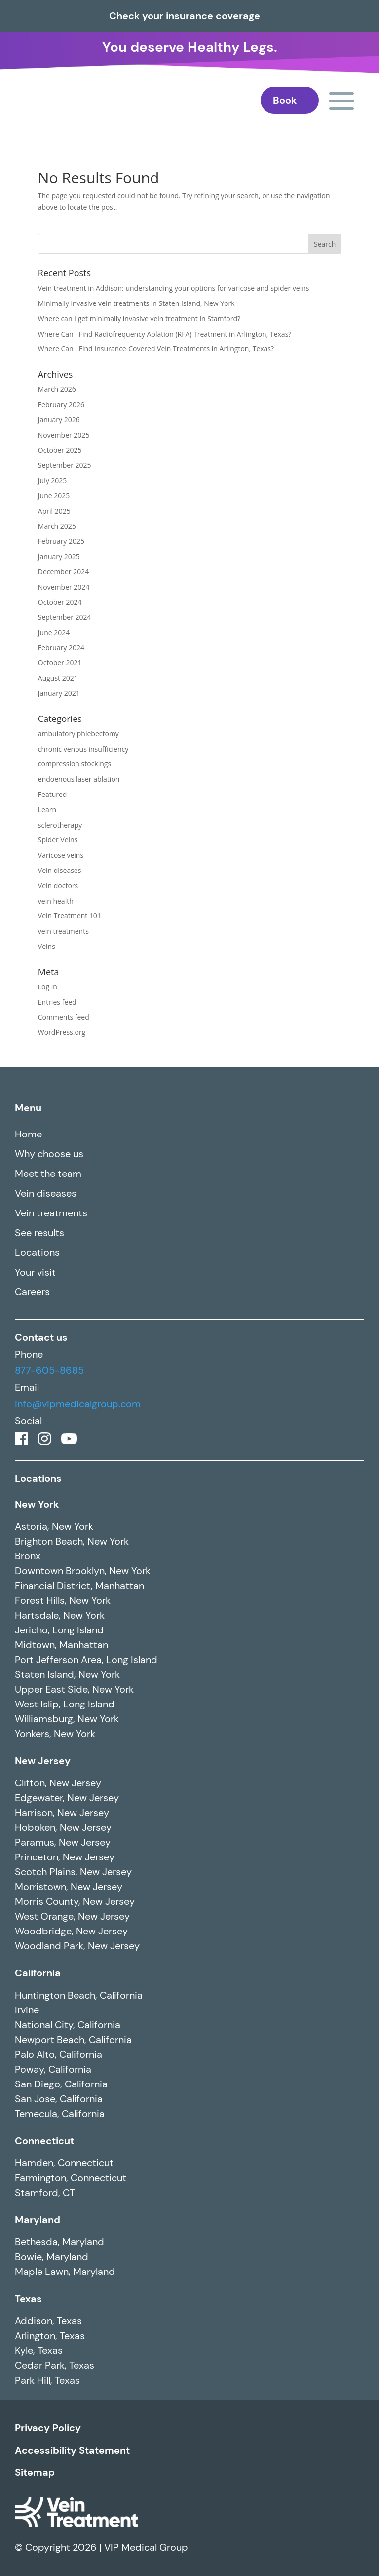 Image resolution: width=379 pixels, height=2576 pixels. I want to click on New York, so click(37, 1504).